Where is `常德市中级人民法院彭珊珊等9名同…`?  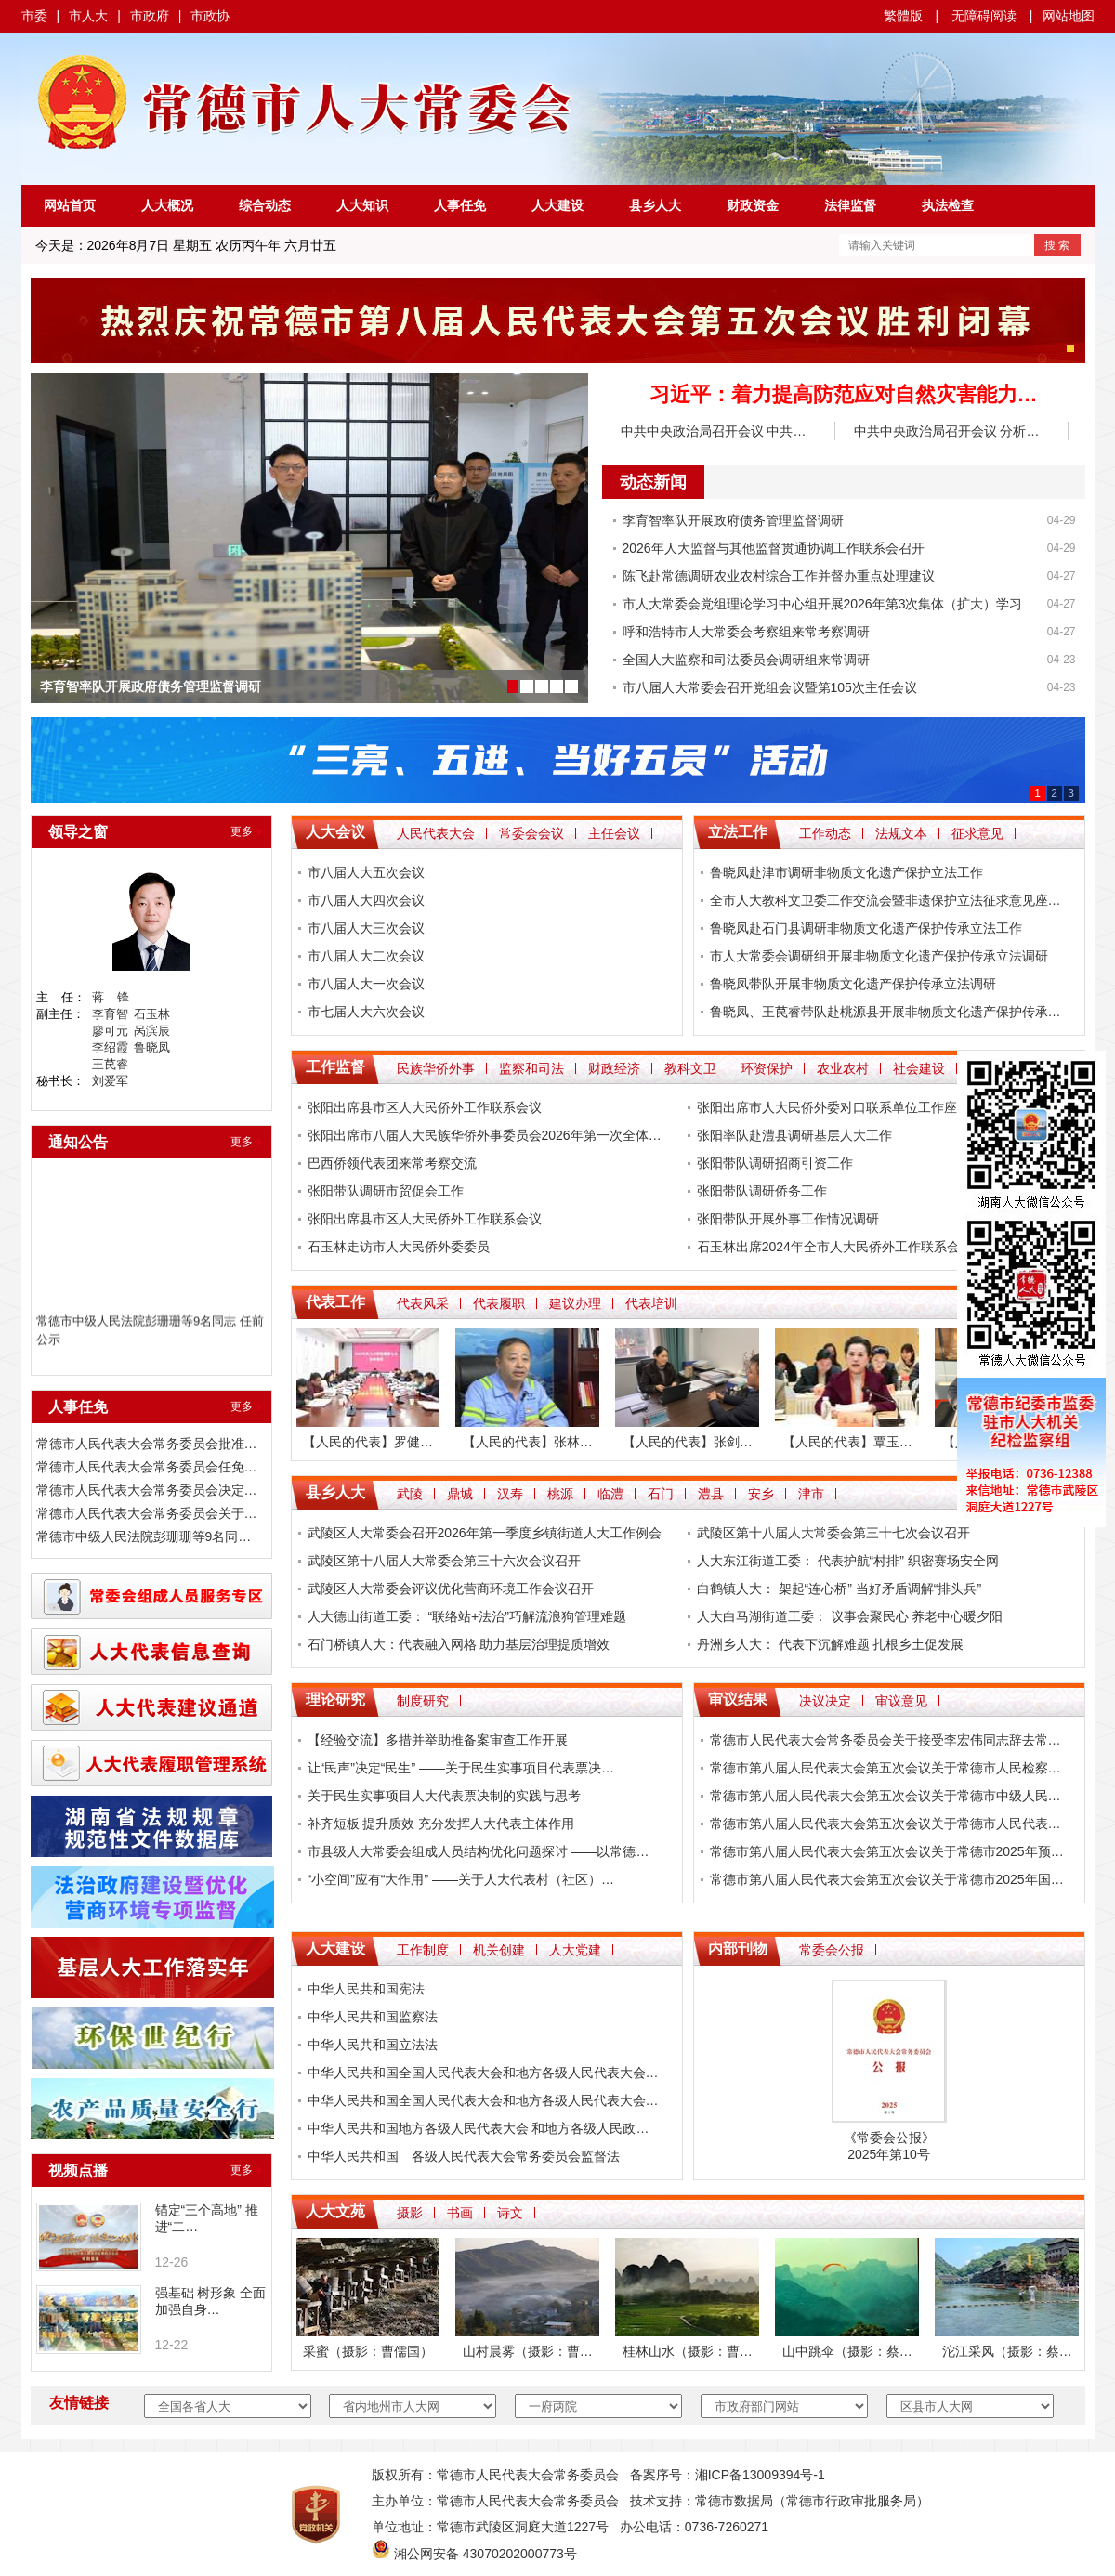
常德市中级人民法院彭珊珊等9名同… is located at coordinates (144, 1536).